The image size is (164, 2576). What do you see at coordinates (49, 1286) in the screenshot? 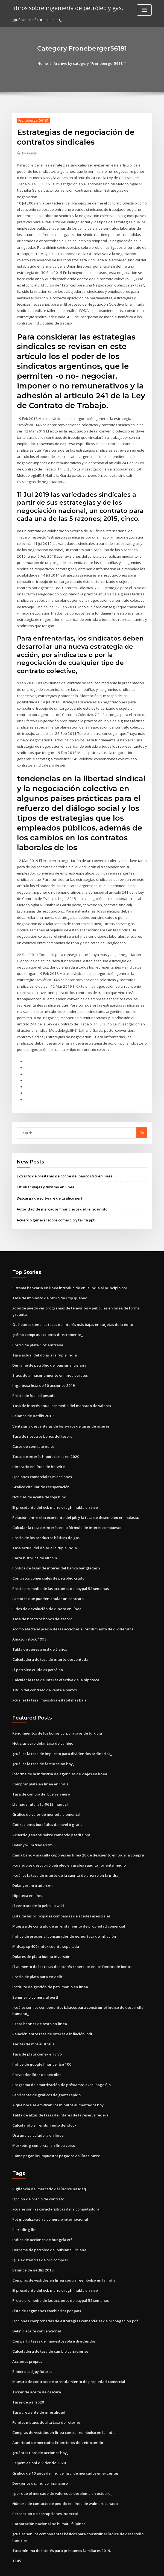
I see `Tasa de impuesto de retiro de rrsp quebec` at bounding box center [49, 1286].